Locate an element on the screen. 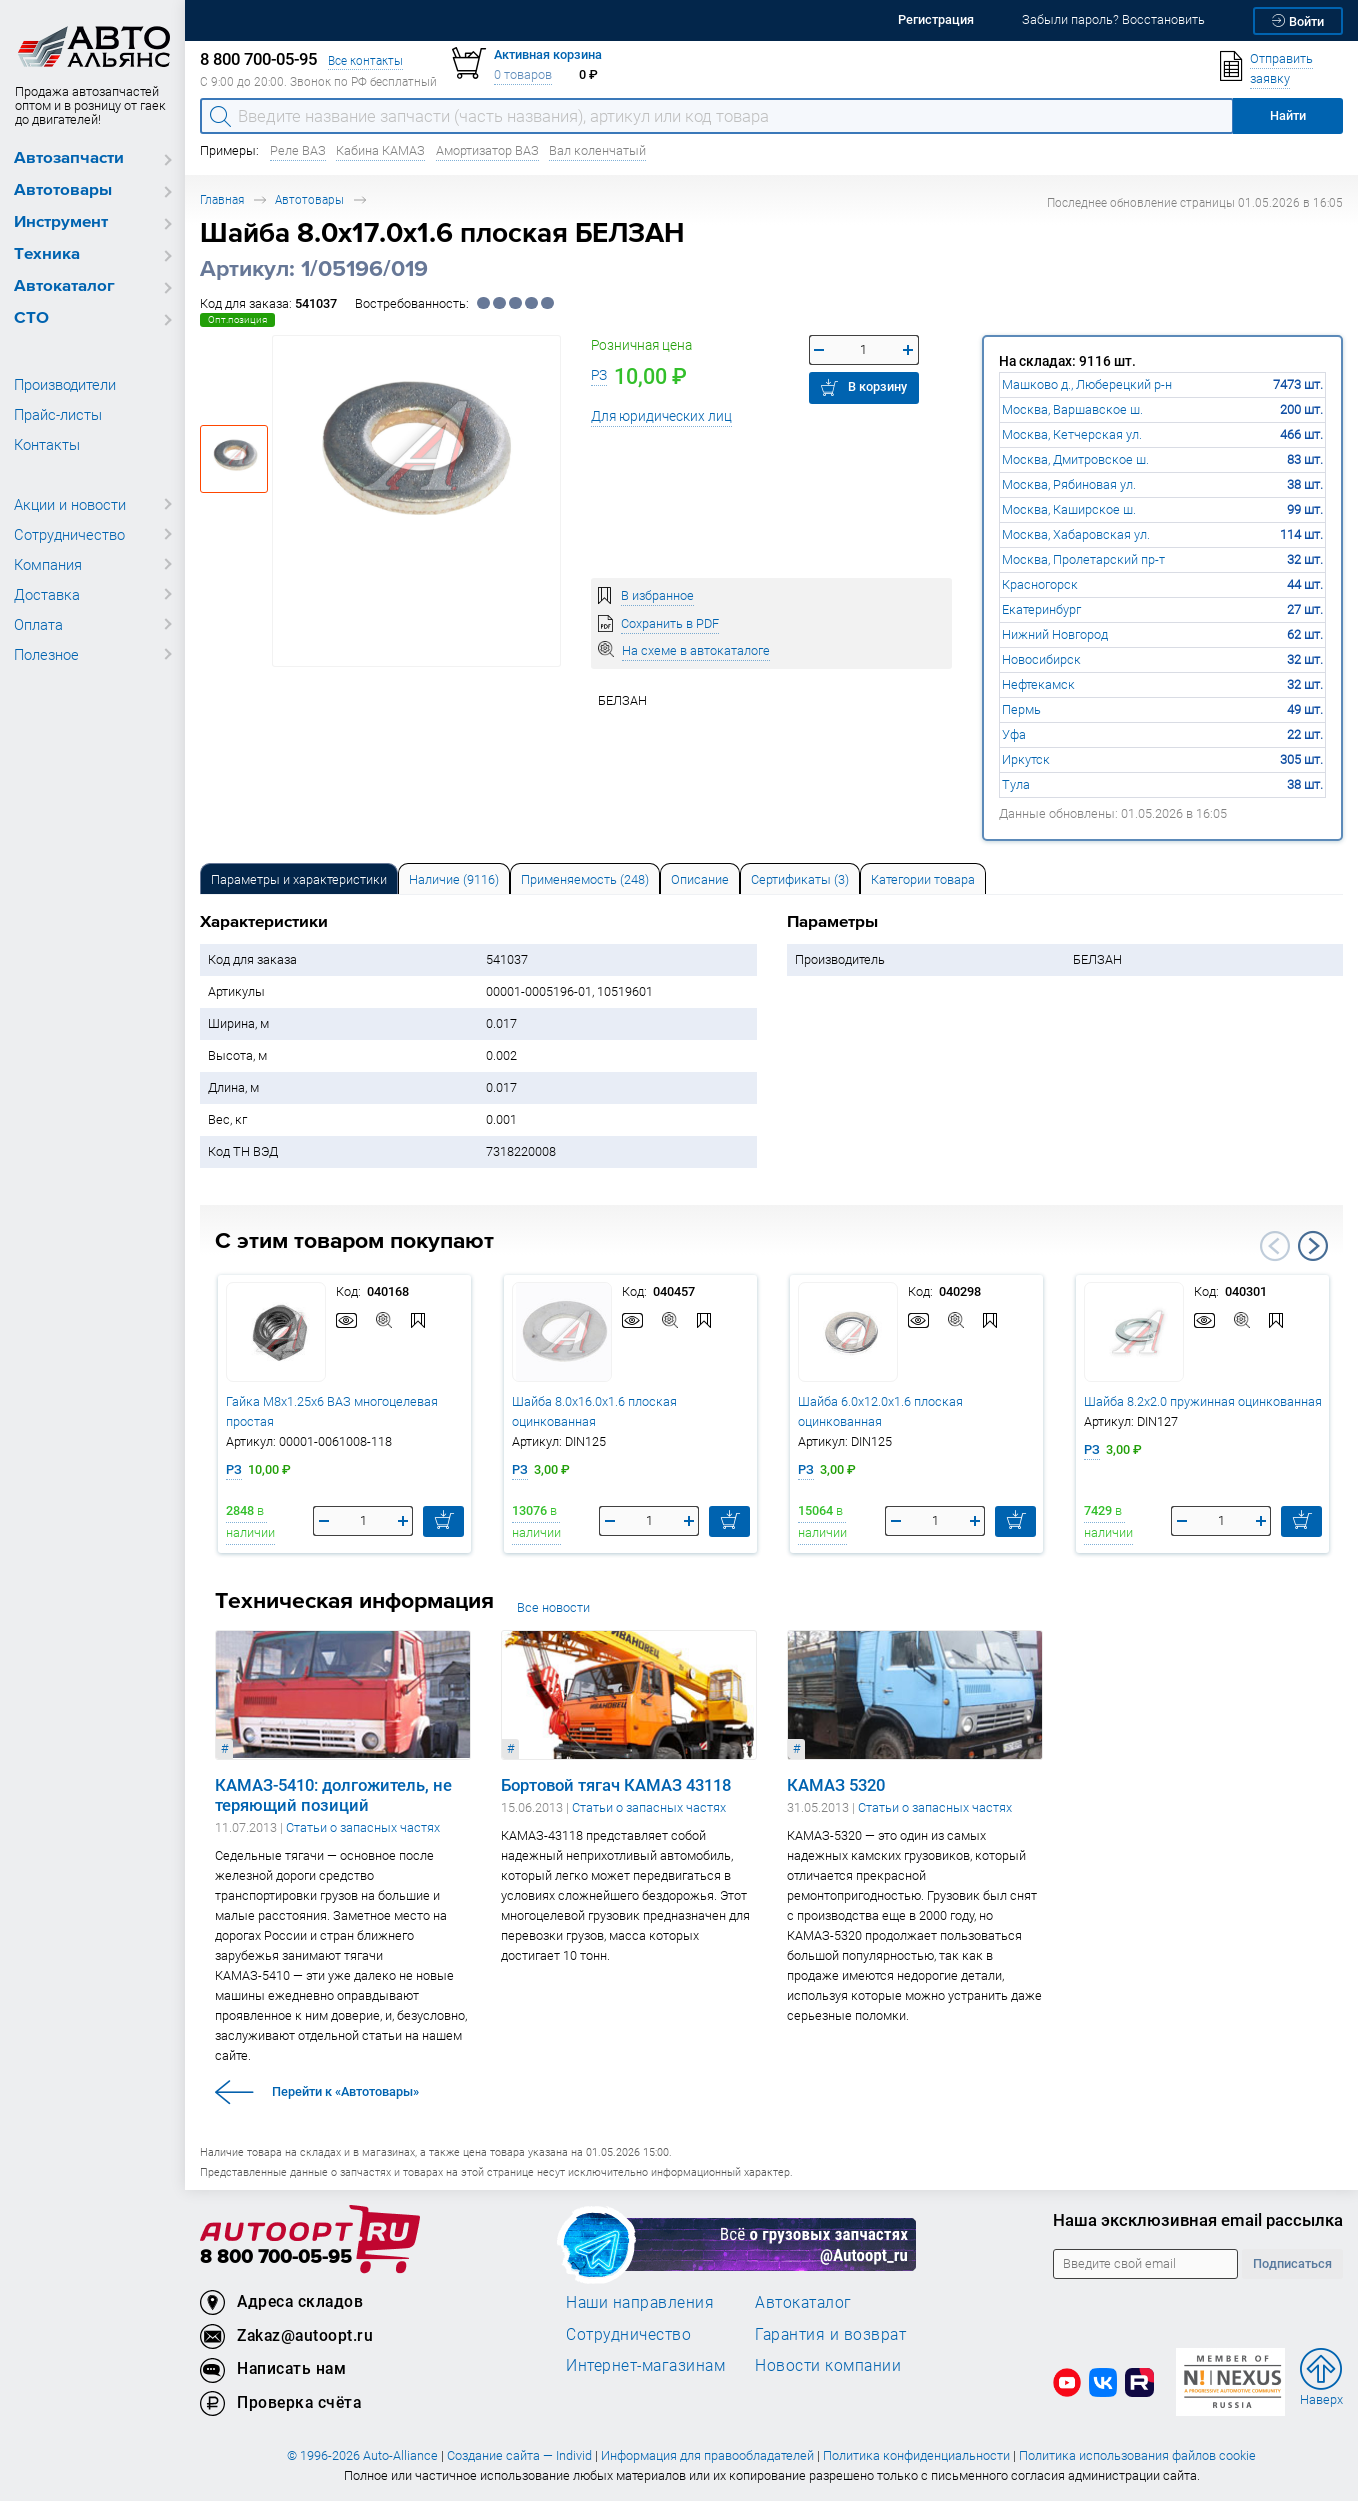 The width and height of the screenshot is (1358, 2501). Регистрация is located at coordinates (936, 19).